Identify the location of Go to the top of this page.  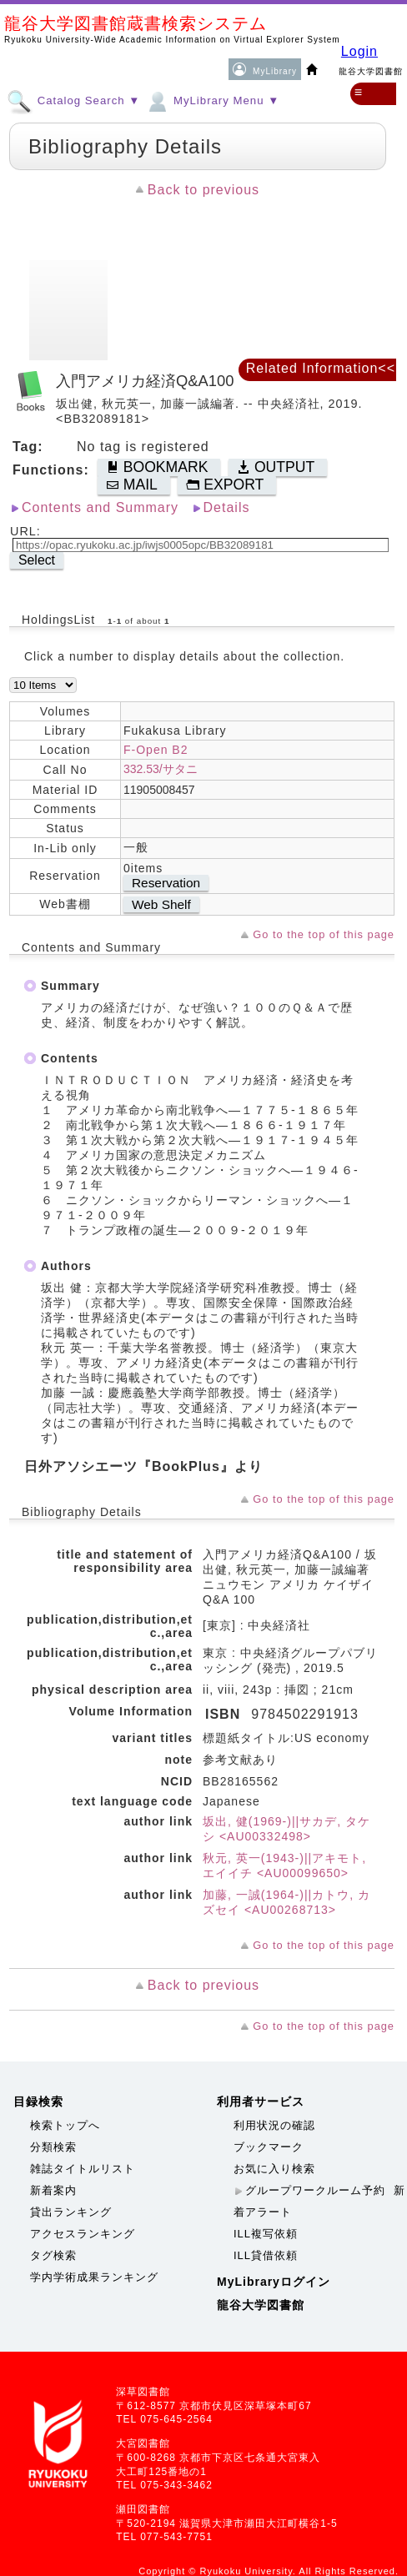
(323, 934).